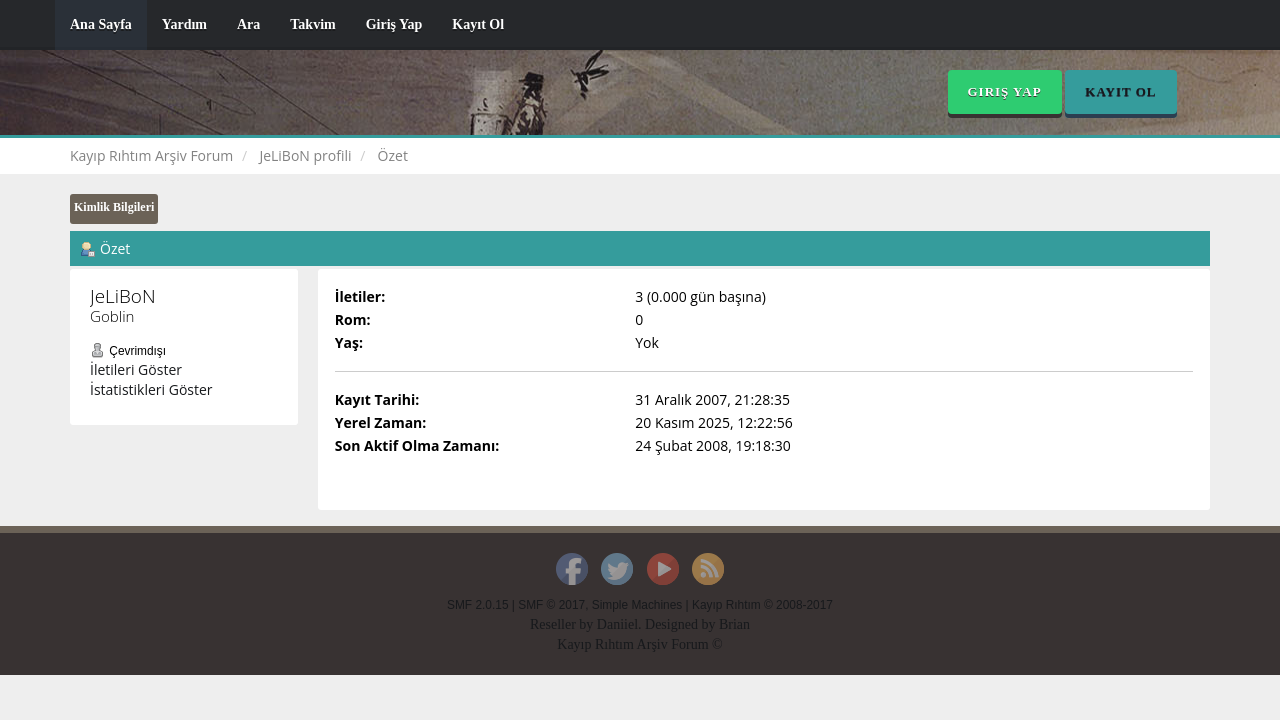 This screenshot has height=720, width=1280. I want to click on Kayıp Rıhtım © 2008-2017, so click(762, 605).